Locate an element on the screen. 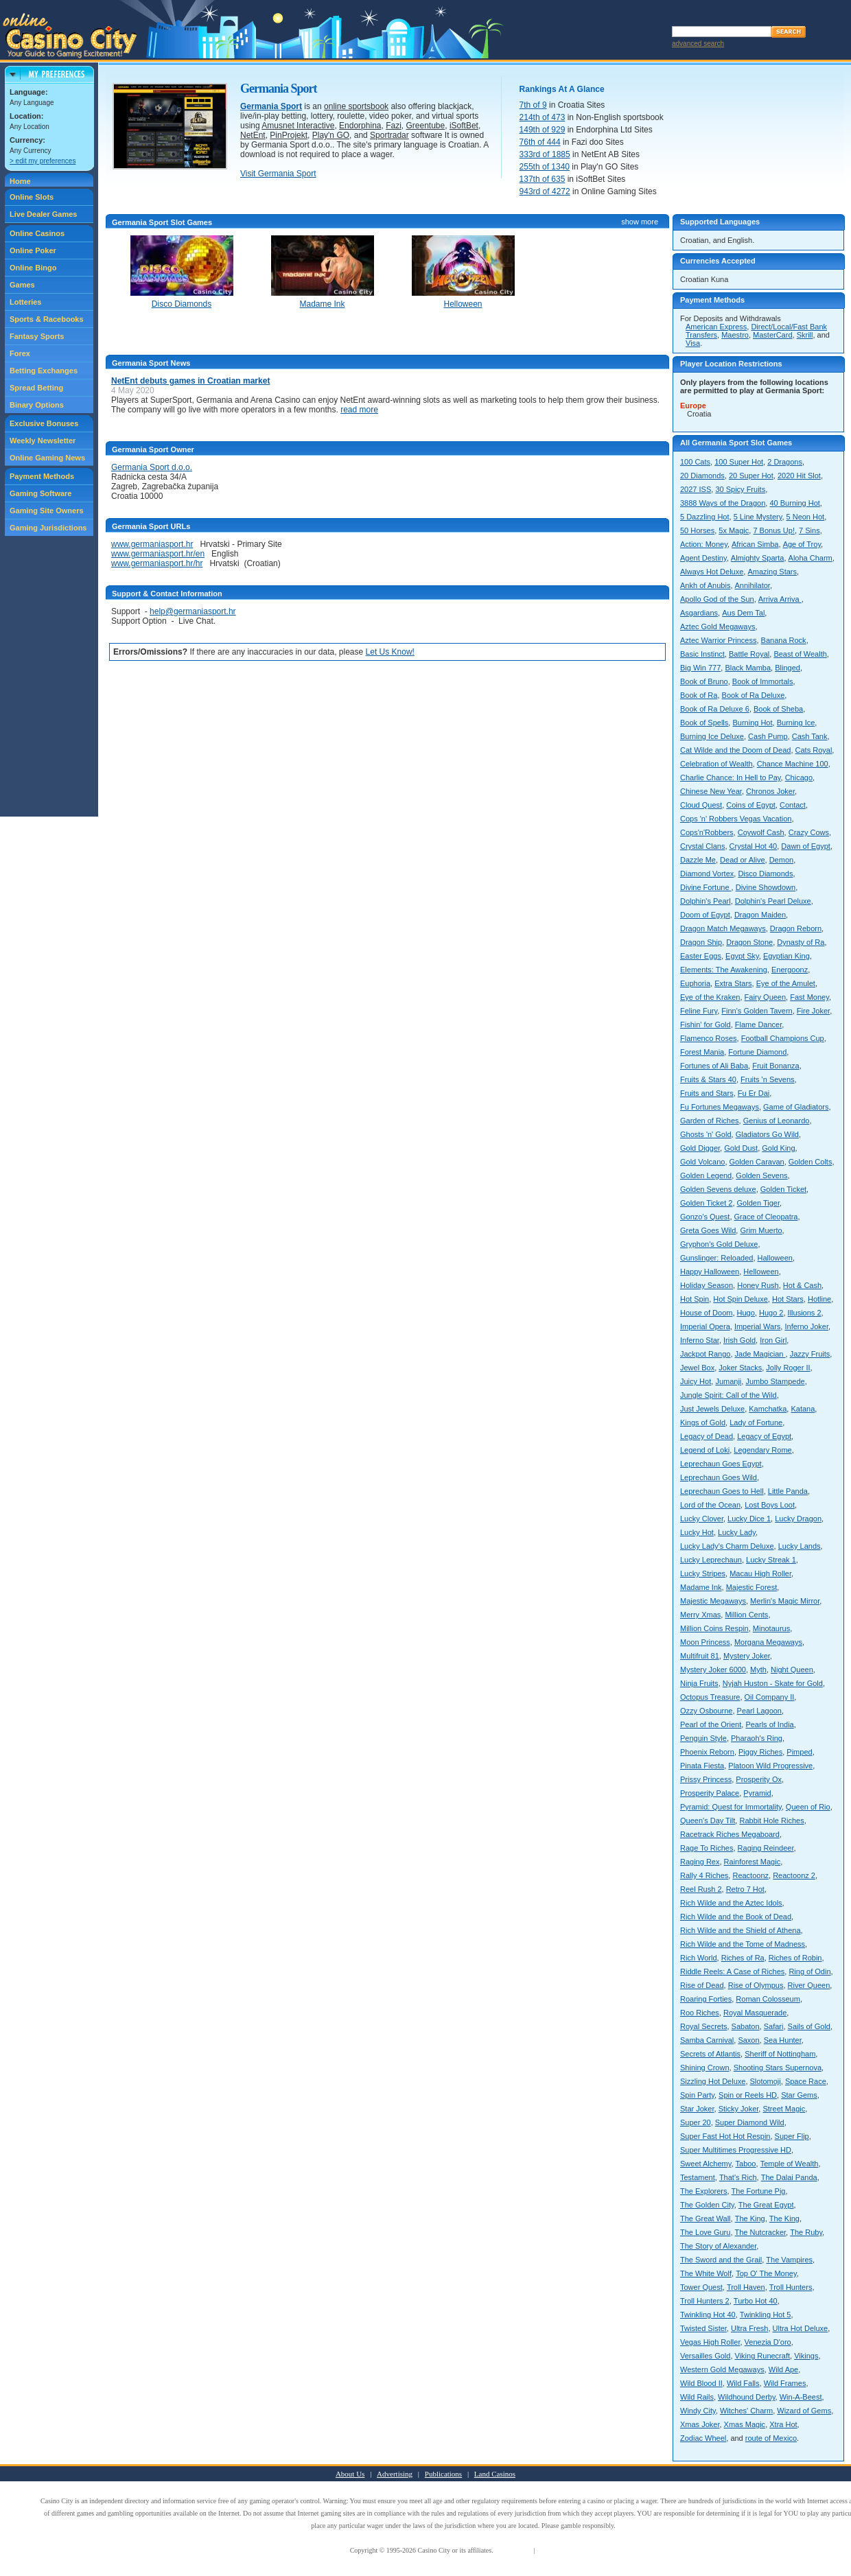 The image size is (851, 2576). Dragon Reborn is located at coordinates (795, 928).